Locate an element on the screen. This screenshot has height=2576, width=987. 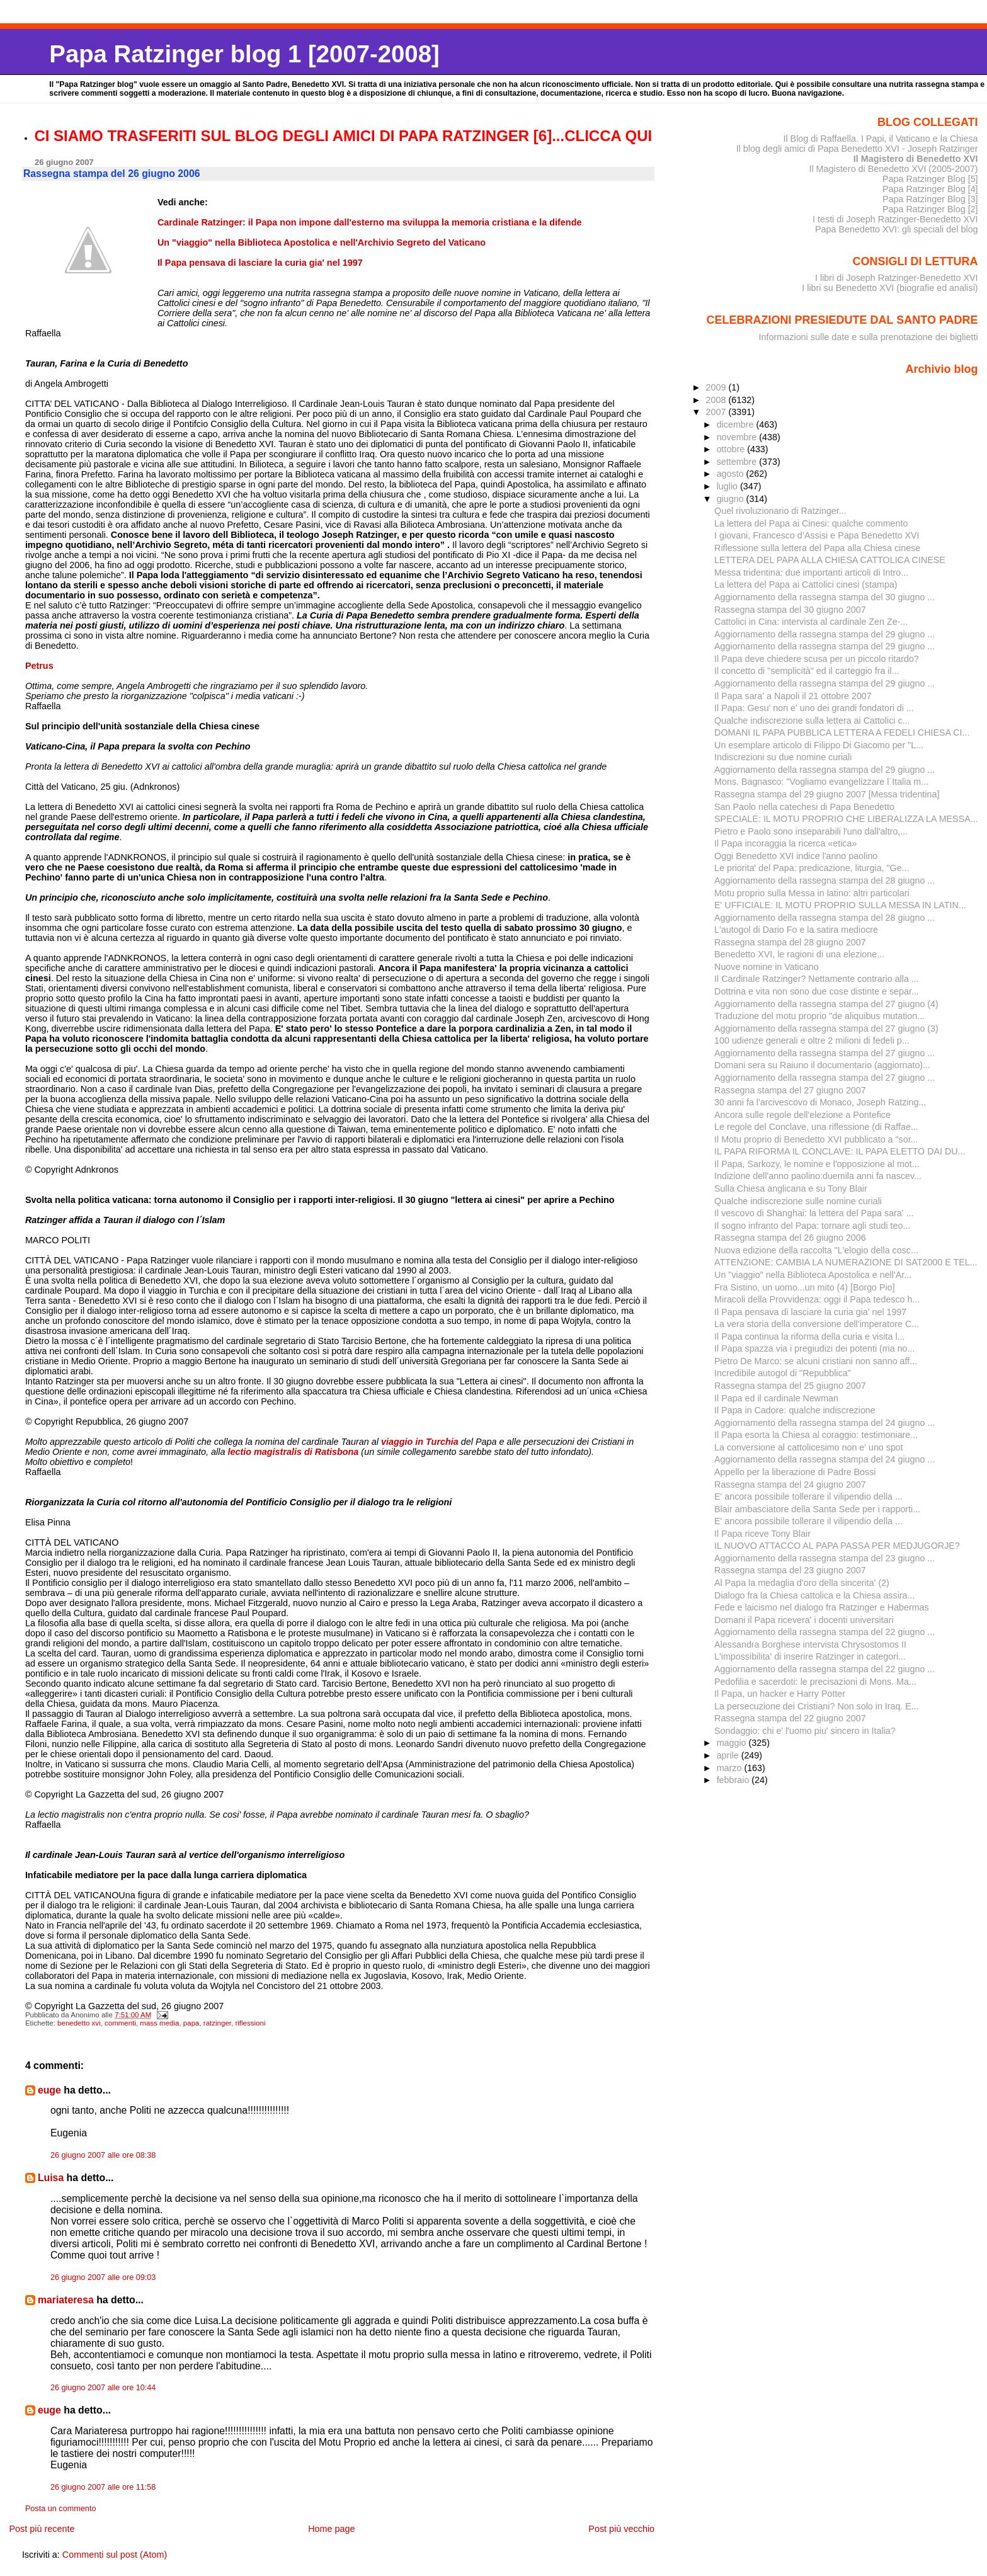
agosto is located at coordinates (731, 474).